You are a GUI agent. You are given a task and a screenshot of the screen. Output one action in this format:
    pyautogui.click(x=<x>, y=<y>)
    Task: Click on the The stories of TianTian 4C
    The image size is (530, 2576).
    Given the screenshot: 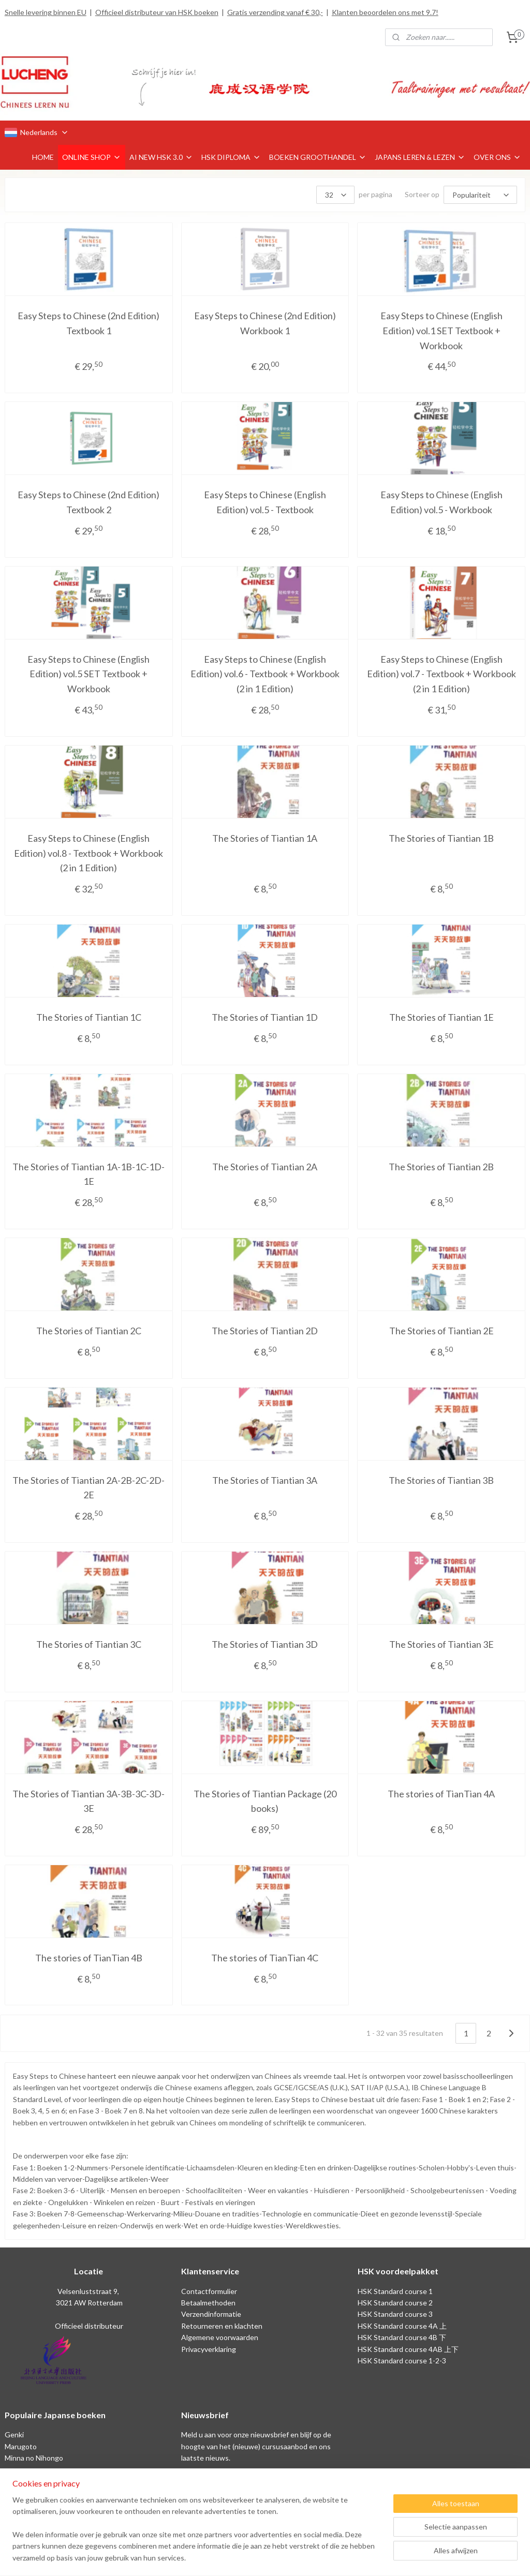 What is the action you would take?
    pyautogui.click(x=264, y=1957)
    